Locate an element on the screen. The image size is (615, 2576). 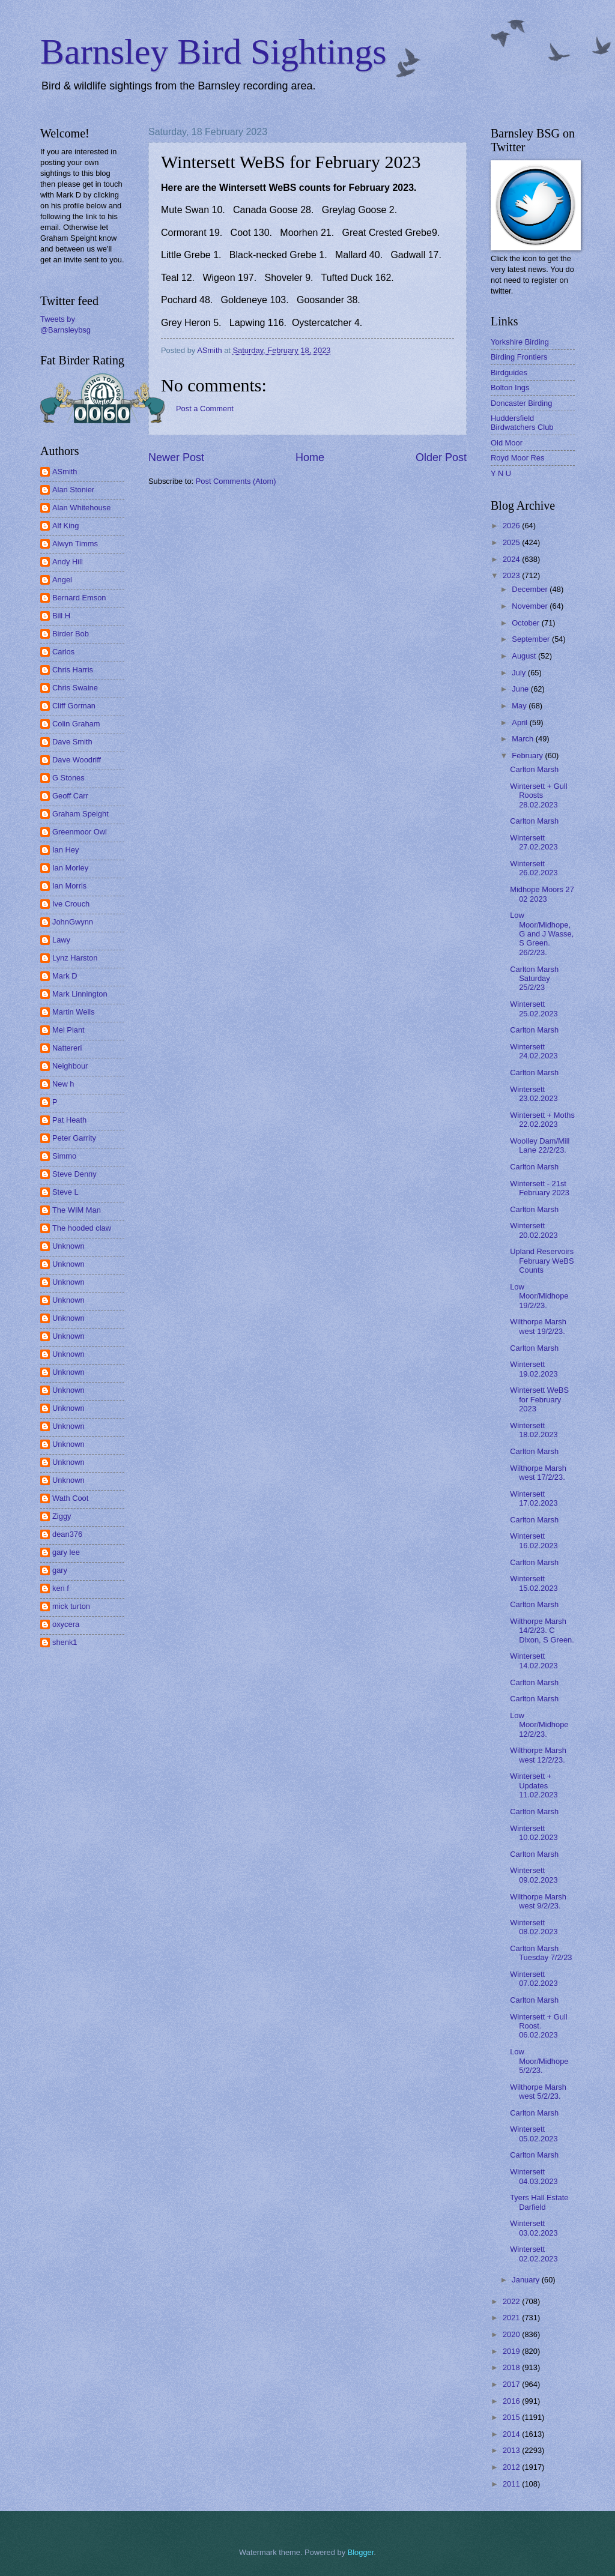
2015 is located at coordinates (512, 2417).